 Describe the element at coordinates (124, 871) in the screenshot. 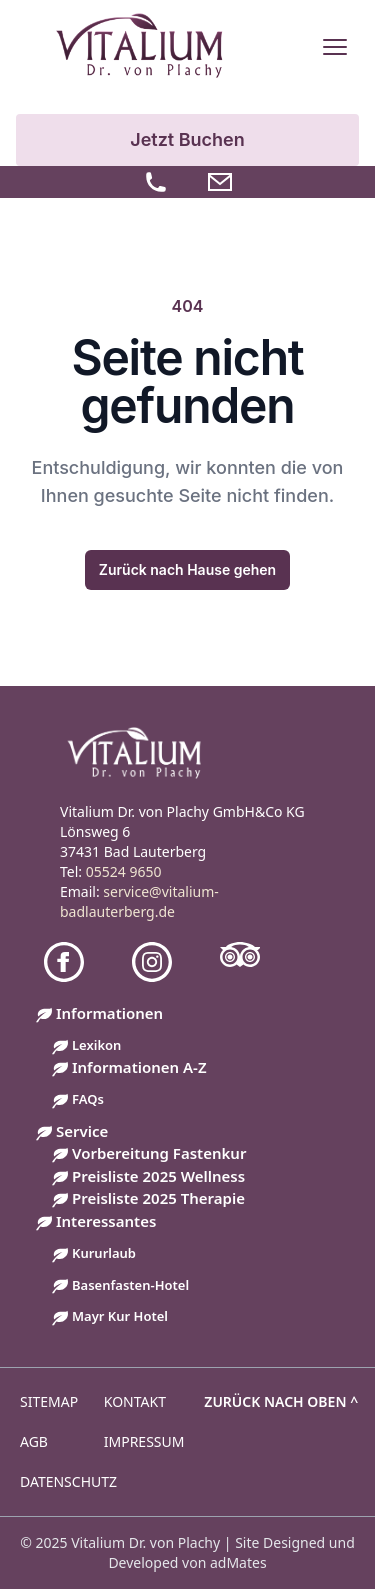

I see `05524 9650` at that location.